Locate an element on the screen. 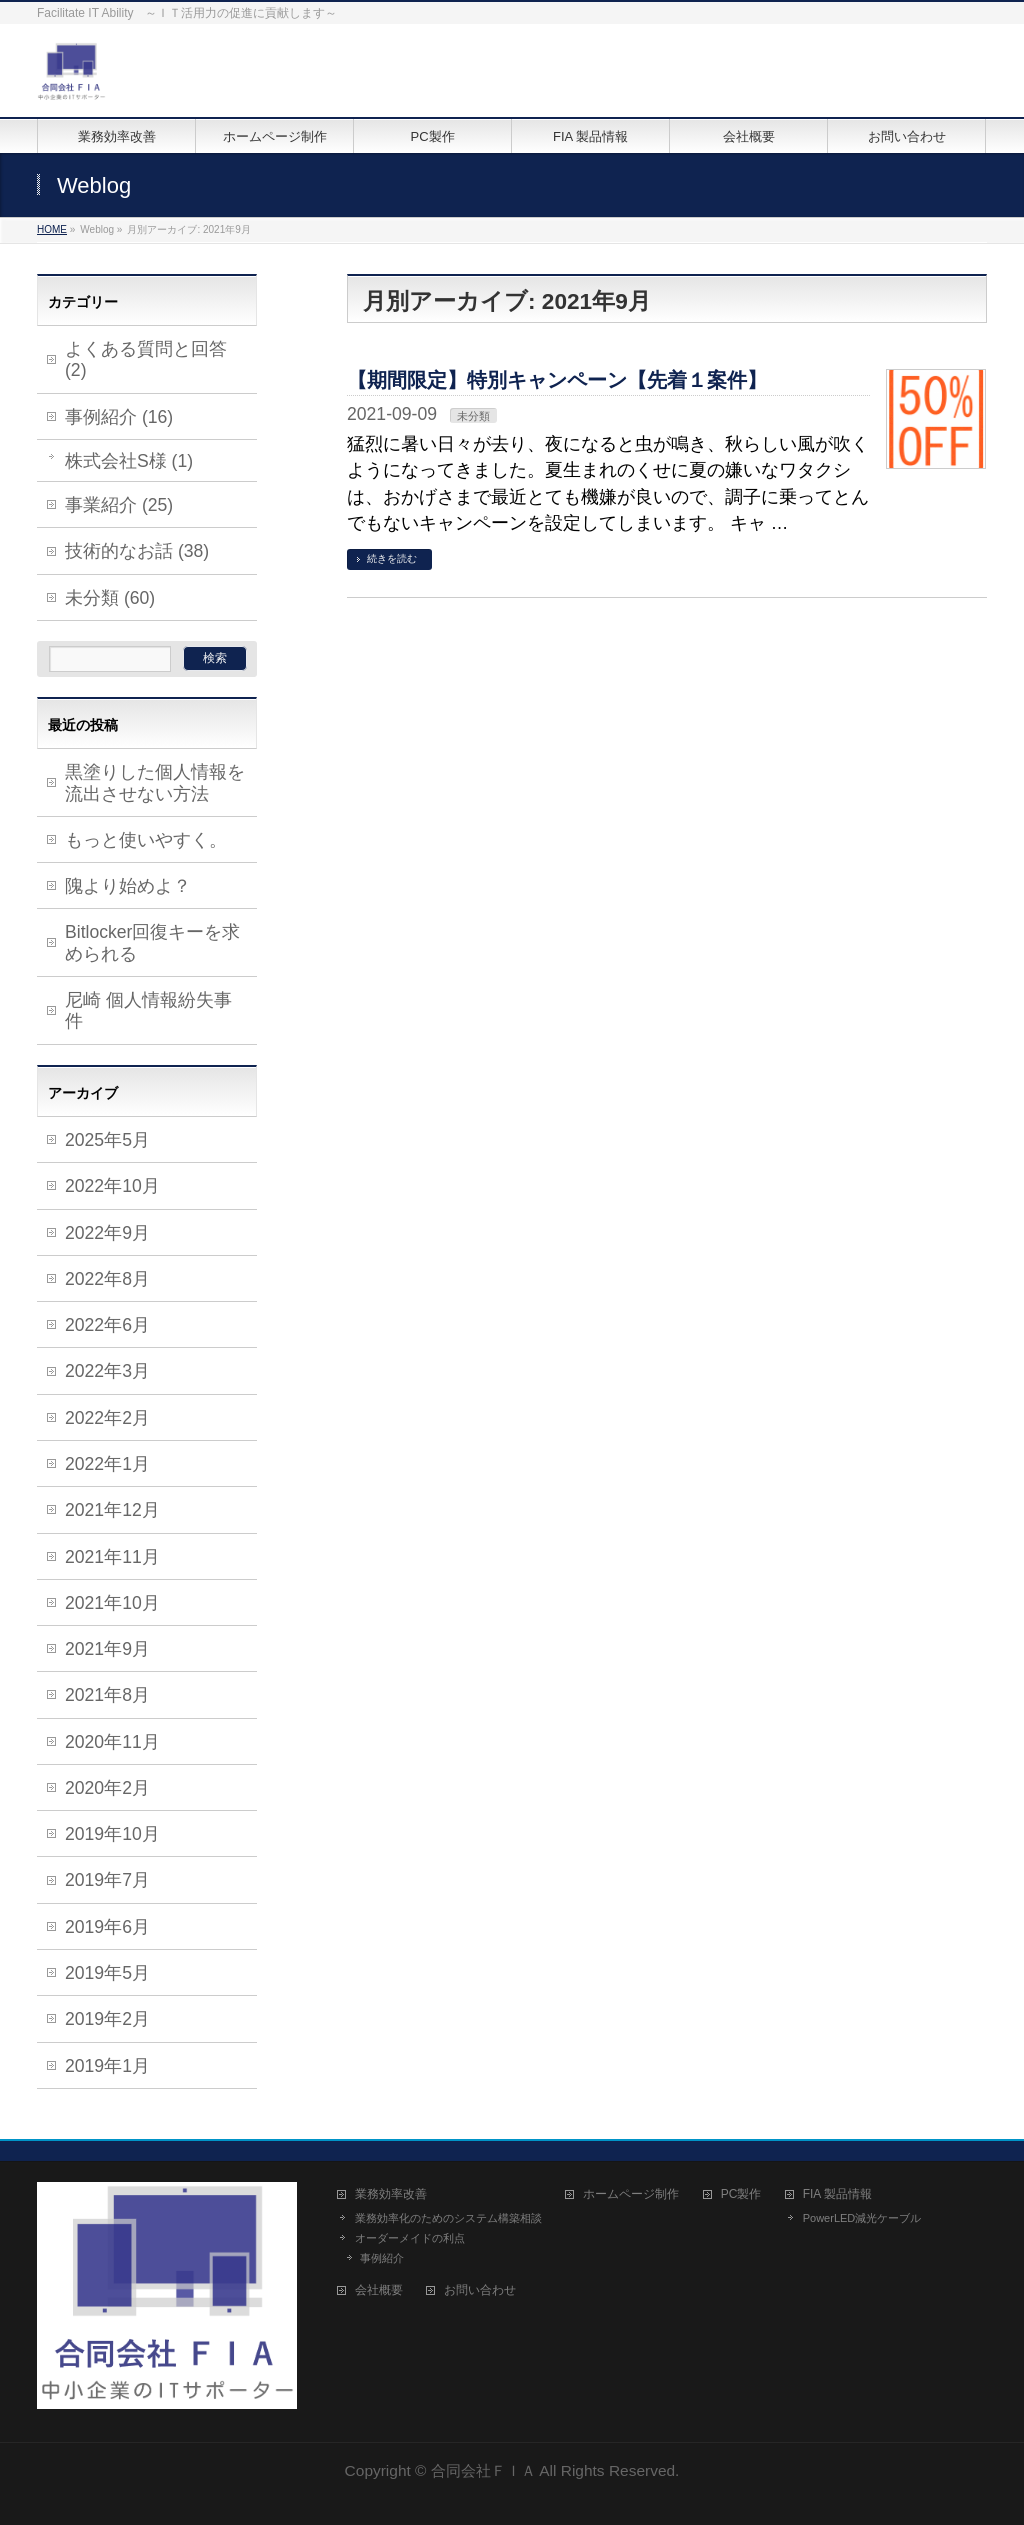  2021年10月 is located at coordinates (112, 1603).